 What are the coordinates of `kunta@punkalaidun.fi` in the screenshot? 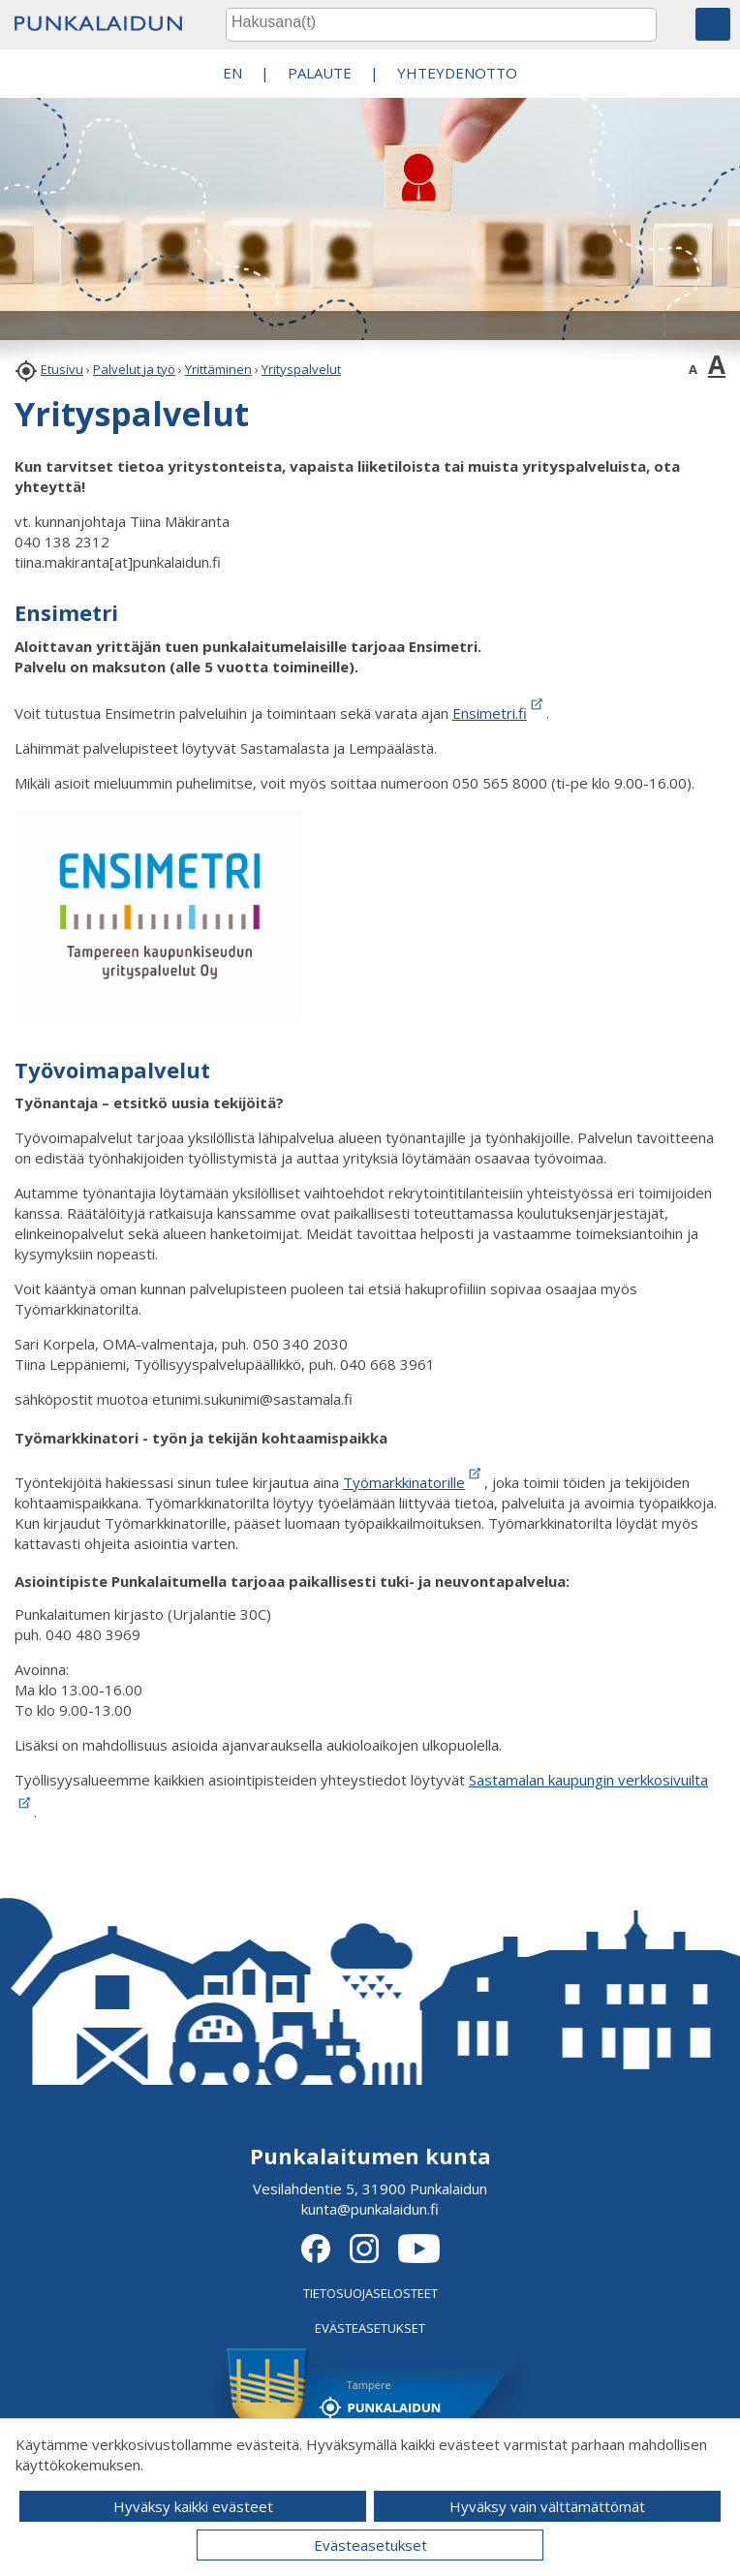 It's located at (370, 2209).